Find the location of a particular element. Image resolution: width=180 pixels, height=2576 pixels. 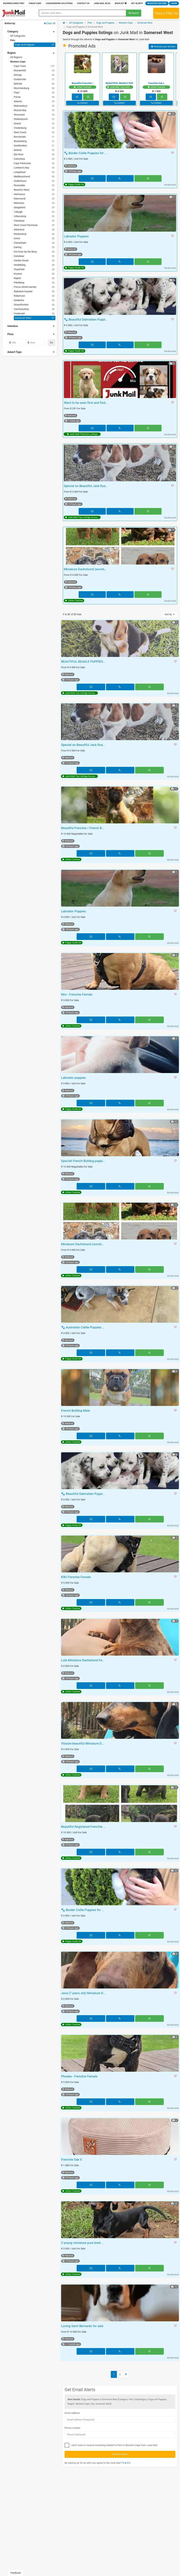

Vredenburg is located at coordinates (34, 128).